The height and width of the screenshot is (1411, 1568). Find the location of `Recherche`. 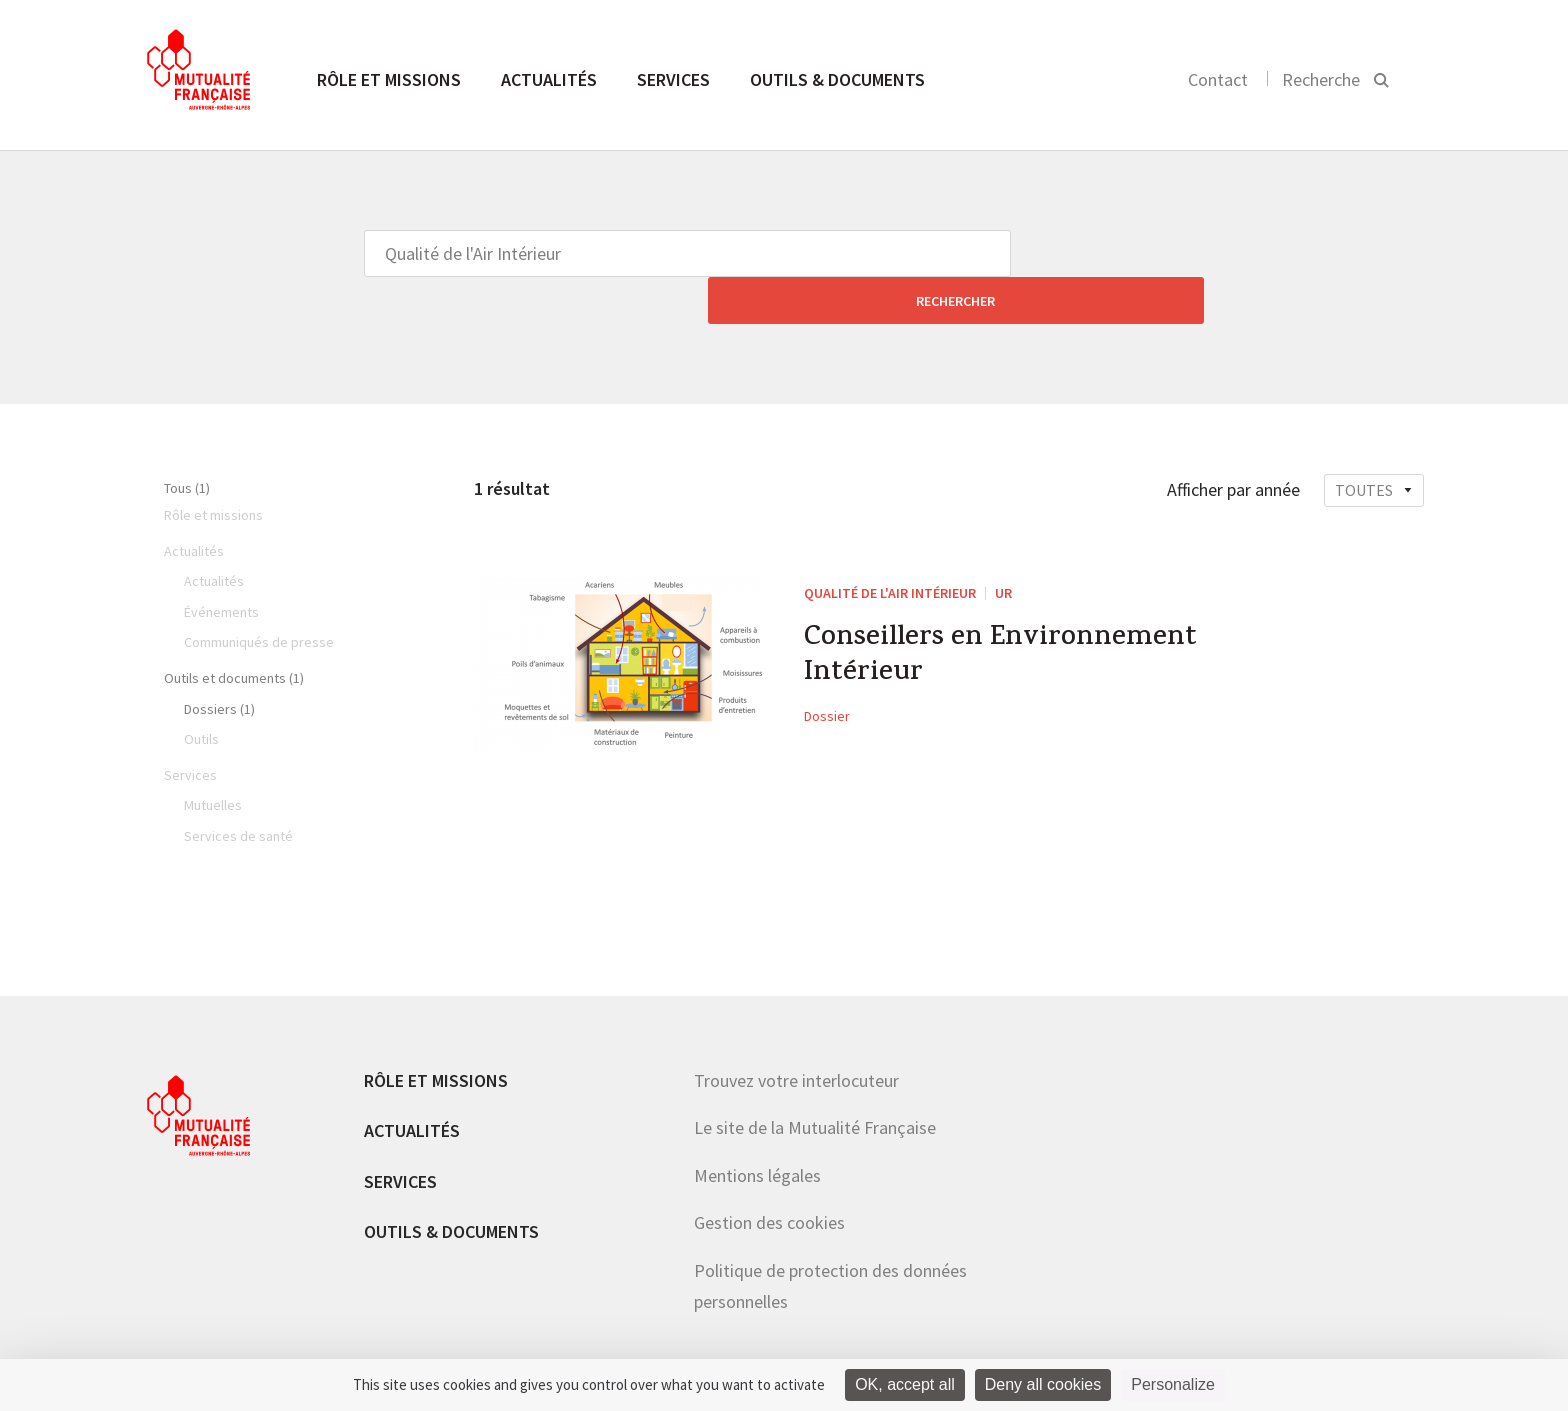

Recherche is located at coordinates (1321, 79).